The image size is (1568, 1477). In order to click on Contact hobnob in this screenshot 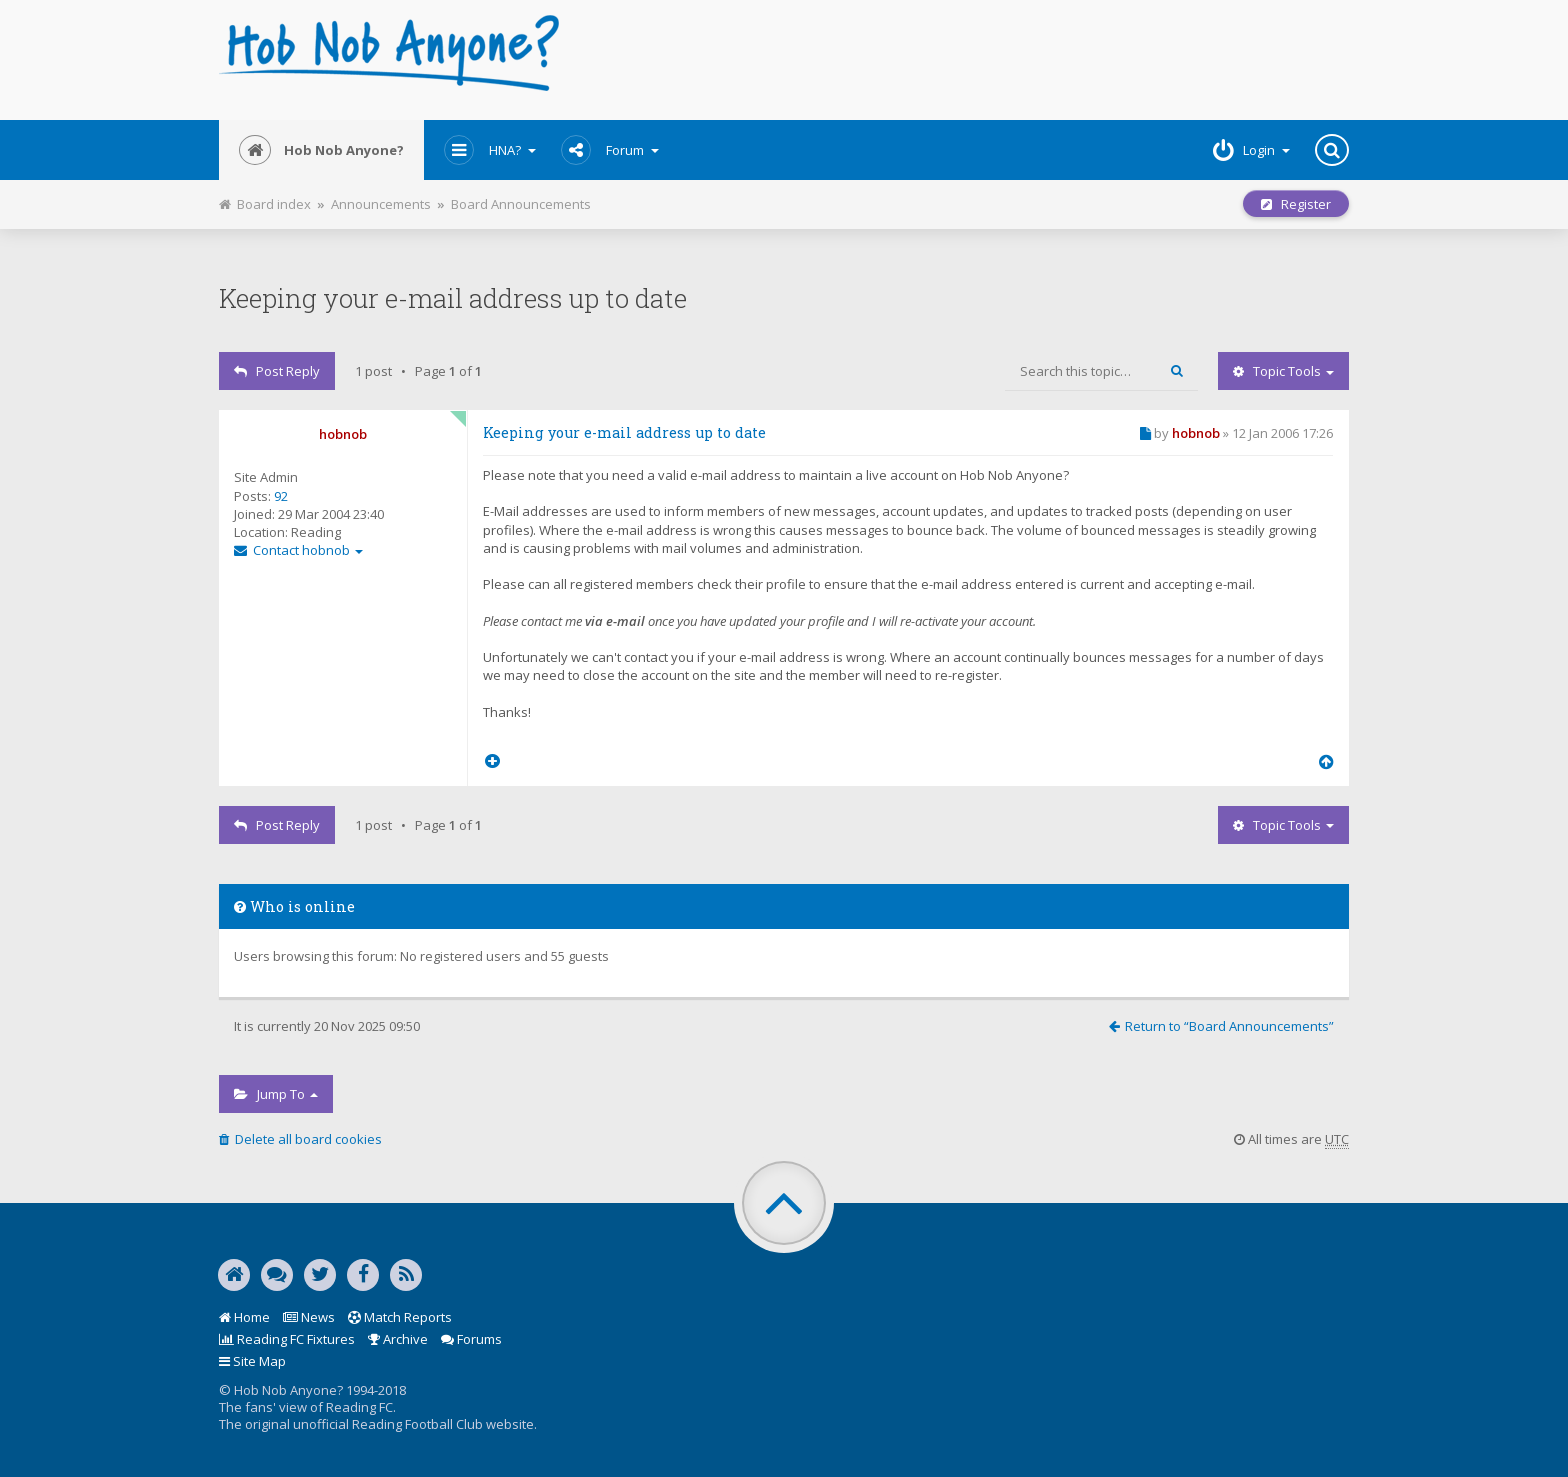, I will do `click(298, 550)`.